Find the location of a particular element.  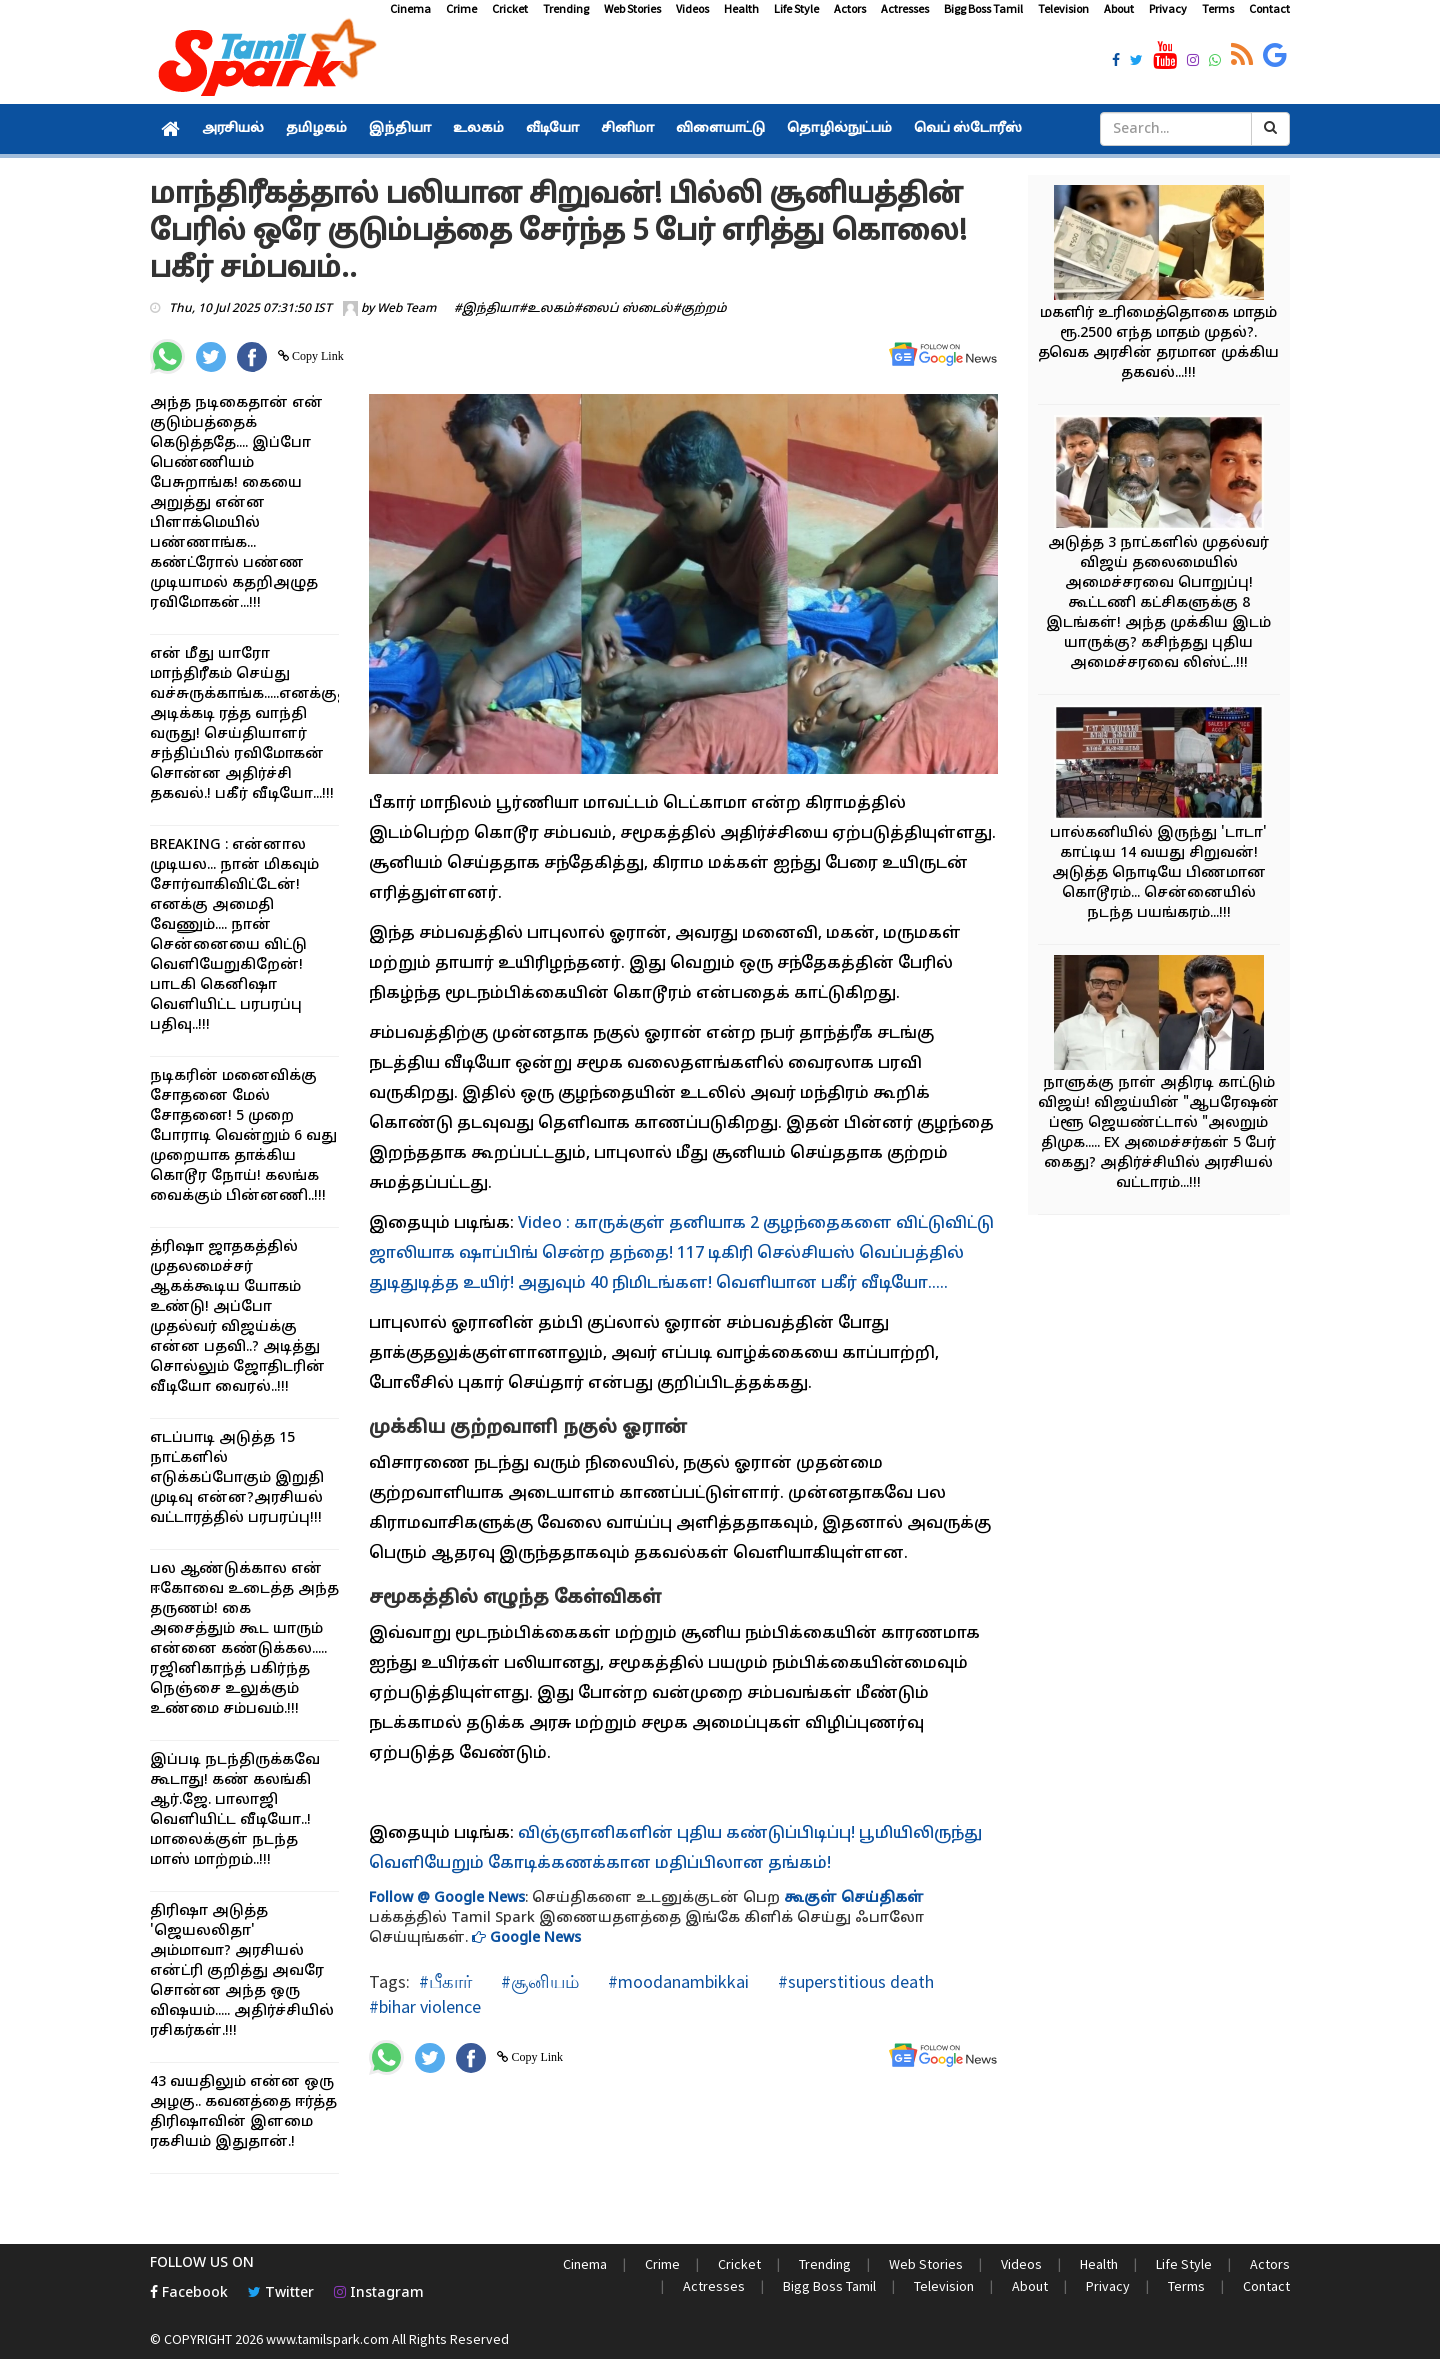

உலகம் is located at coordinates (478, 129).